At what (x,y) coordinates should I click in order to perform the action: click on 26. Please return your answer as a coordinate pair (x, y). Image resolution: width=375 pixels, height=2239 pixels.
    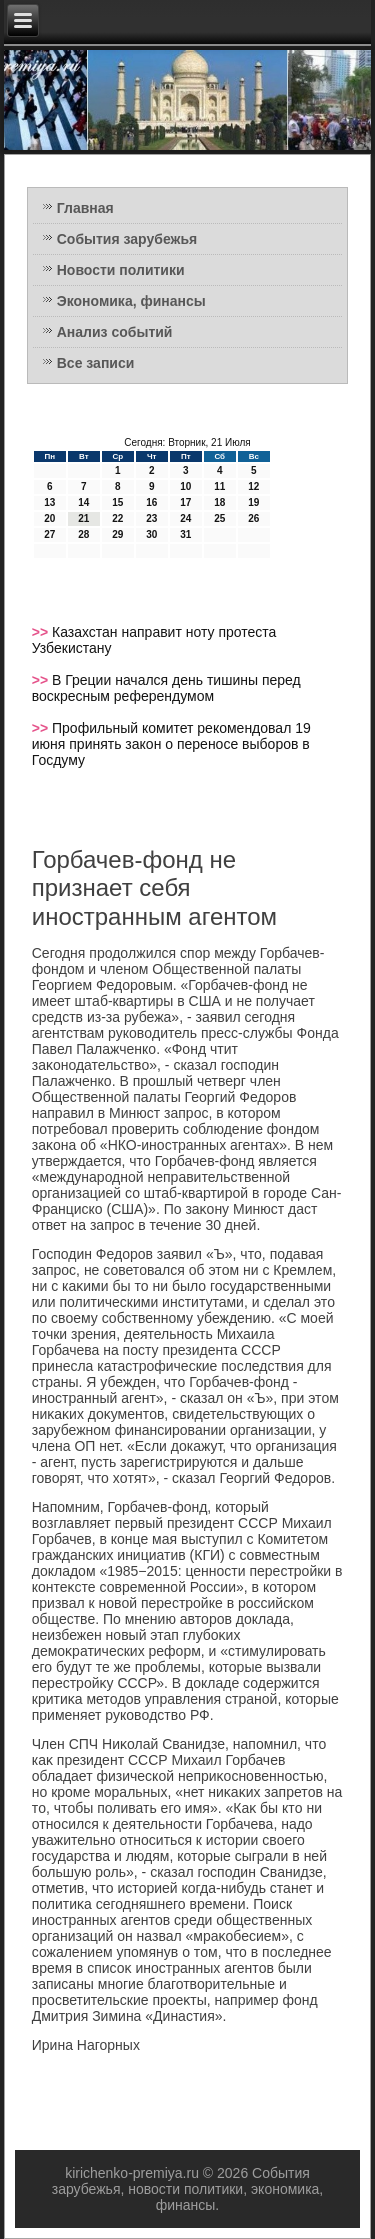
    Looking at the image, I should click on (253, 518).